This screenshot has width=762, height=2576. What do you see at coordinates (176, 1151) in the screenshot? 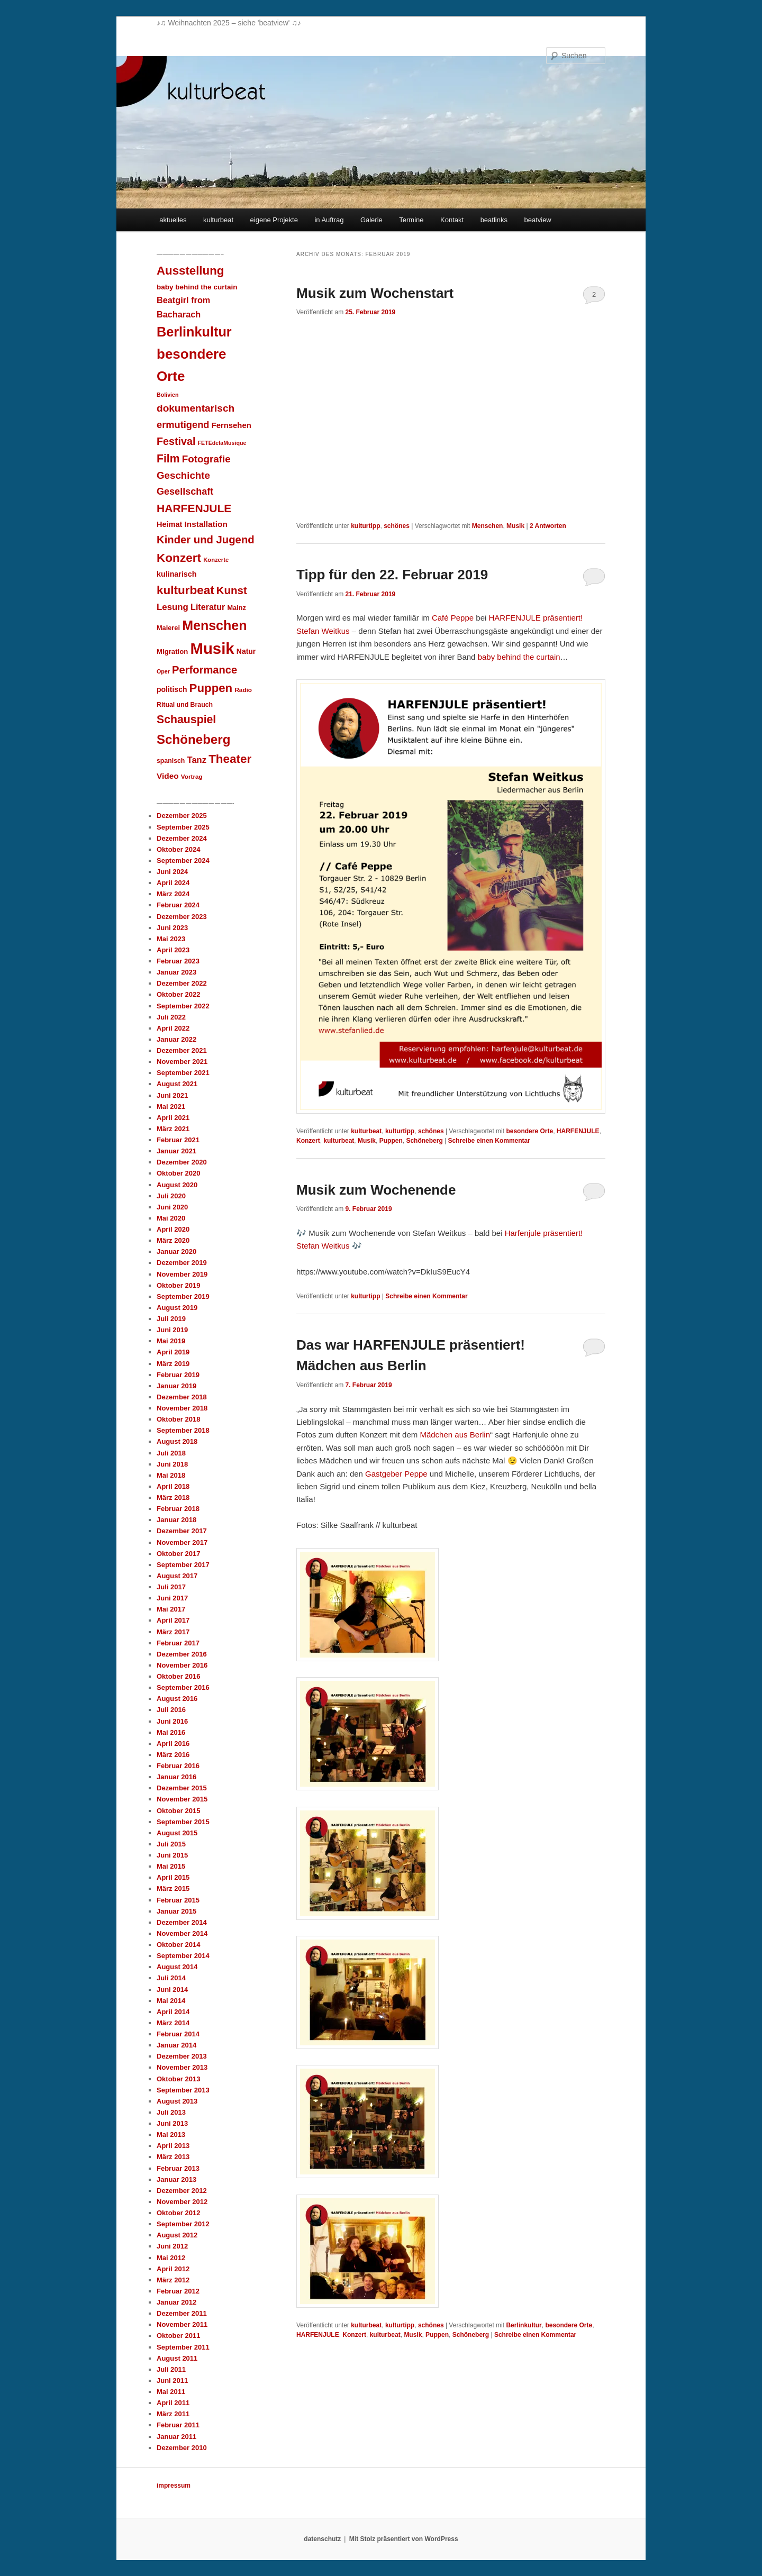
I see `Januar 2021` at bounding box center [176, 1151].